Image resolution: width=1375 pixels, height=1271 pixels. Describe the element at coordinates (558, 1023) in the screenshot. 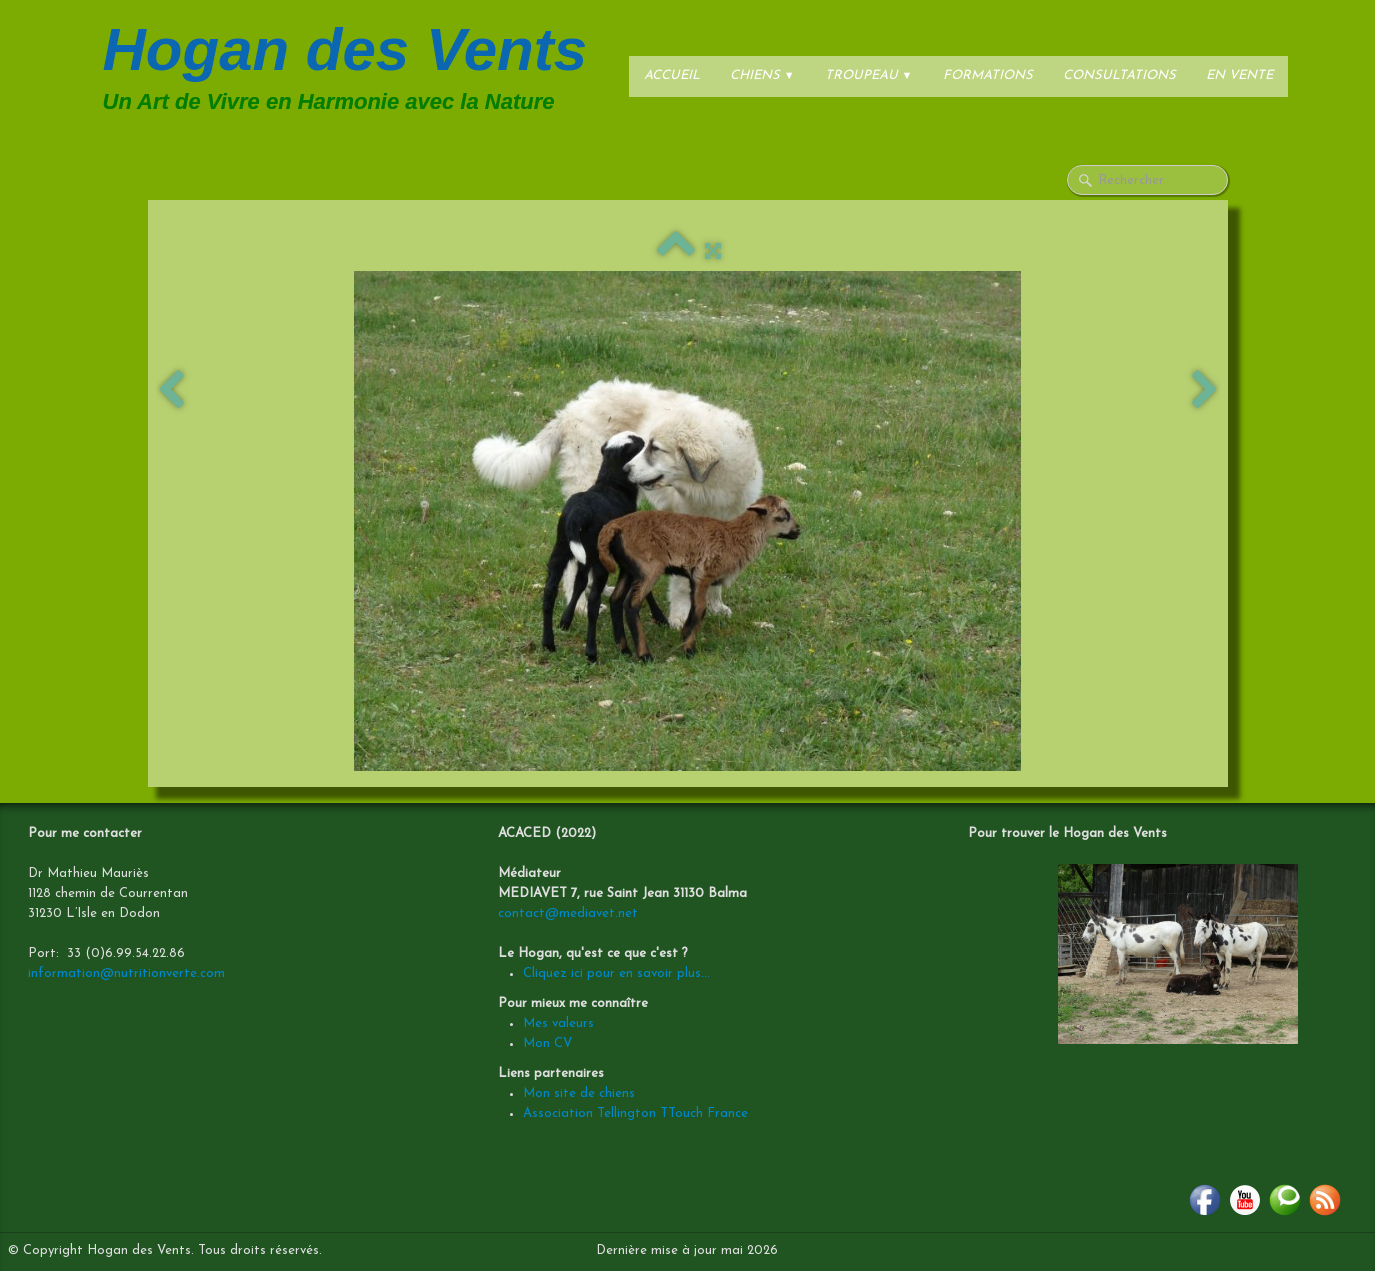

I see `Mes valeurs` at that location.